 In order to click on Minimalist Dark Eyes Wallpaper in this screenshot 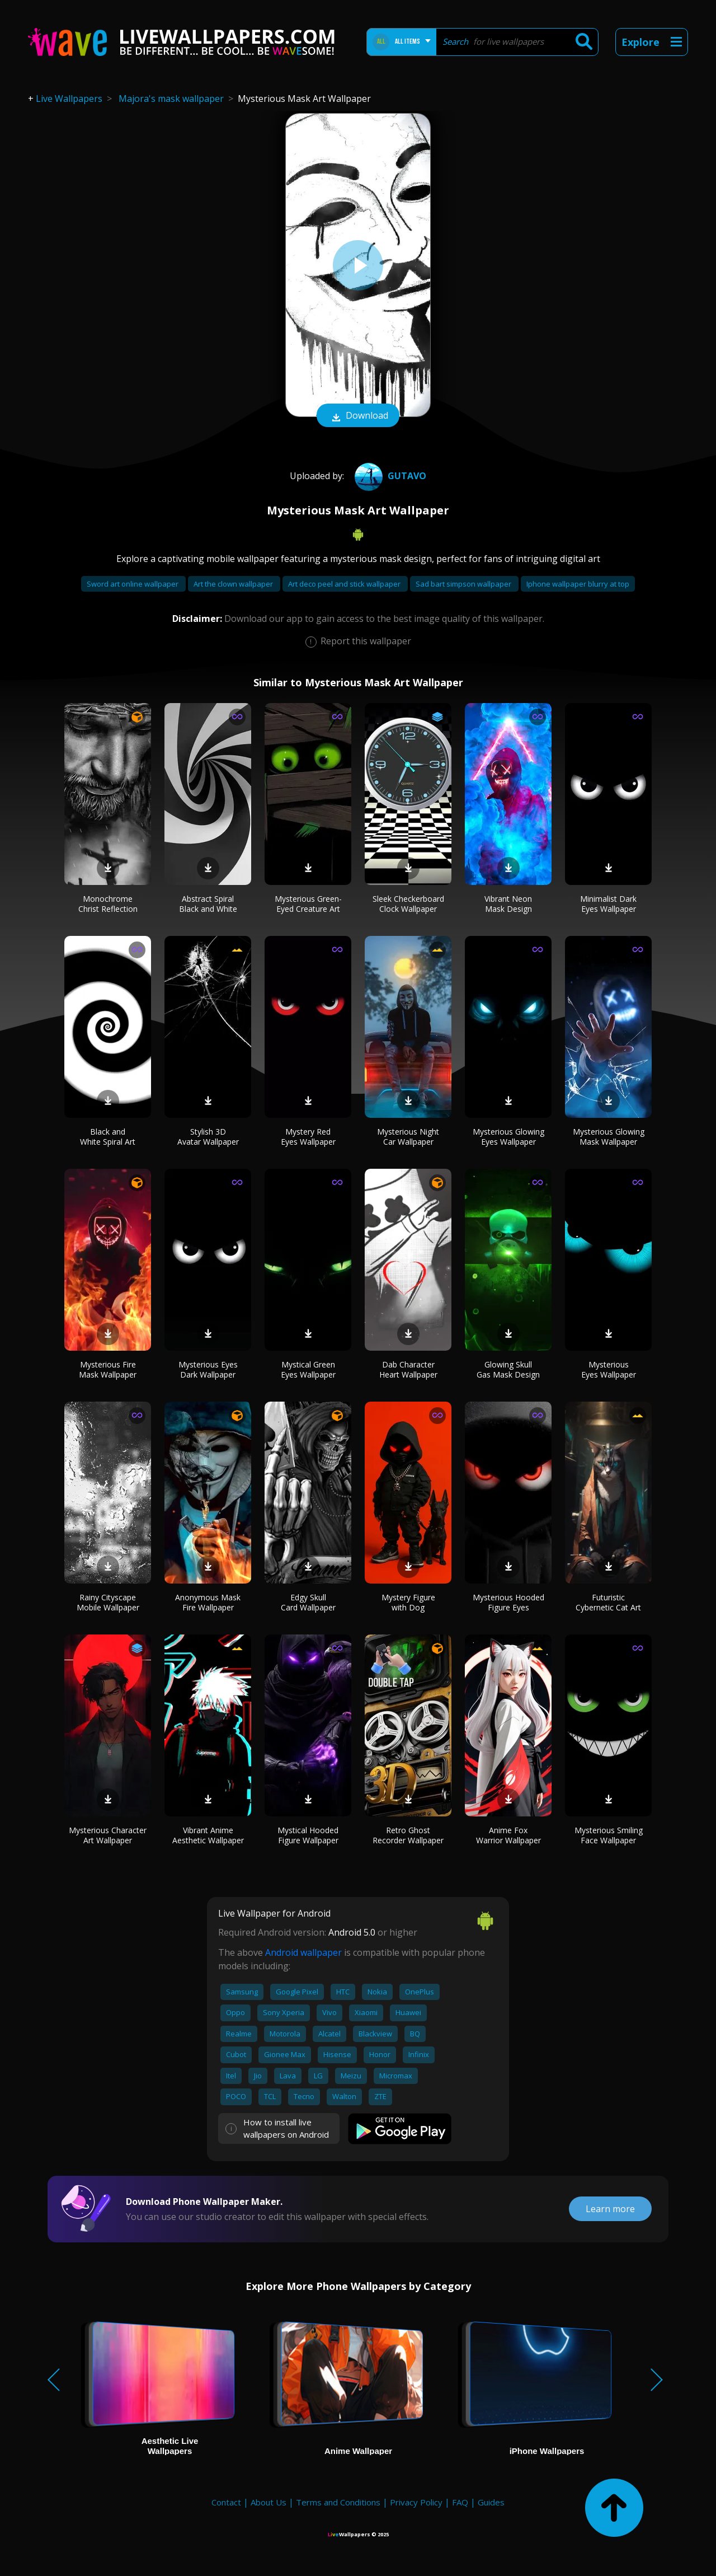, I will do `click(608, 903)`.